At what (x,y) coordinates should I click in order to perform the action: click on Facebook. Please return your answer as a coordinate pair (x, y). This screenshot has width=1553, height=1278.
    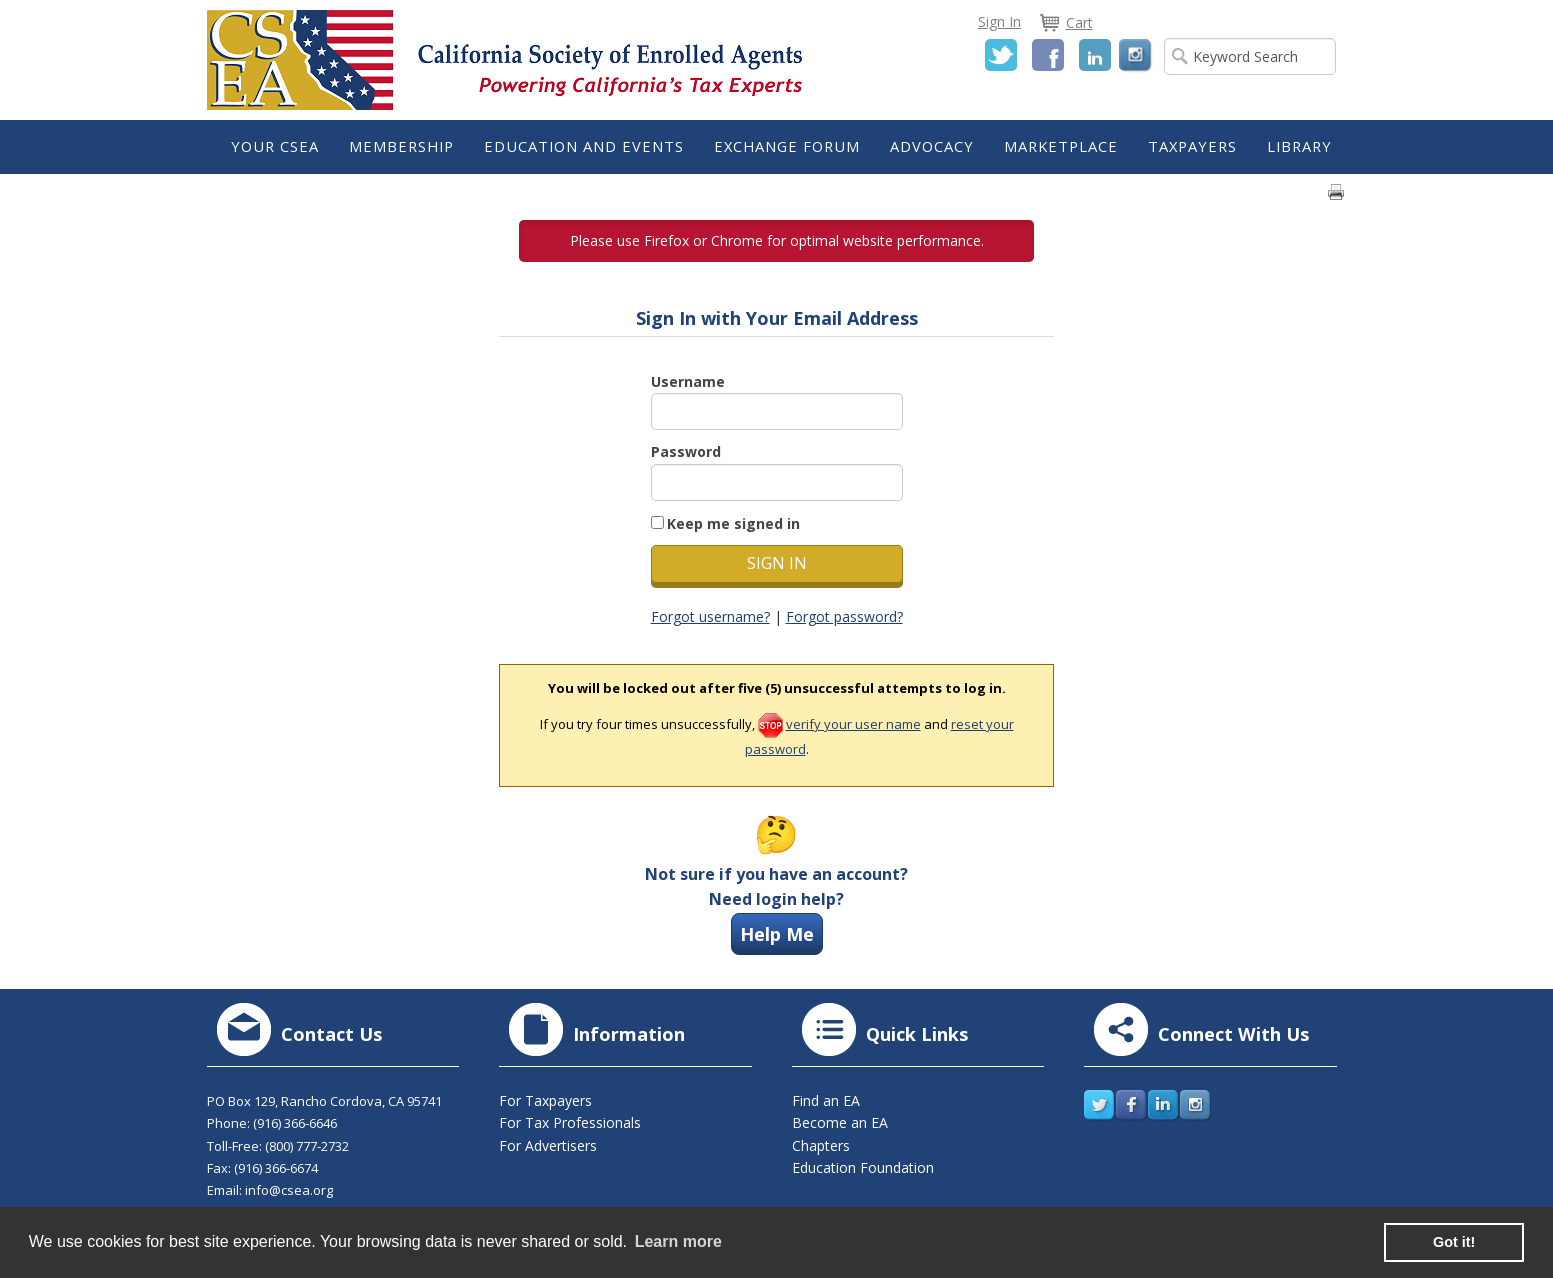
    Looking at the image, I should click on (1048, 55).